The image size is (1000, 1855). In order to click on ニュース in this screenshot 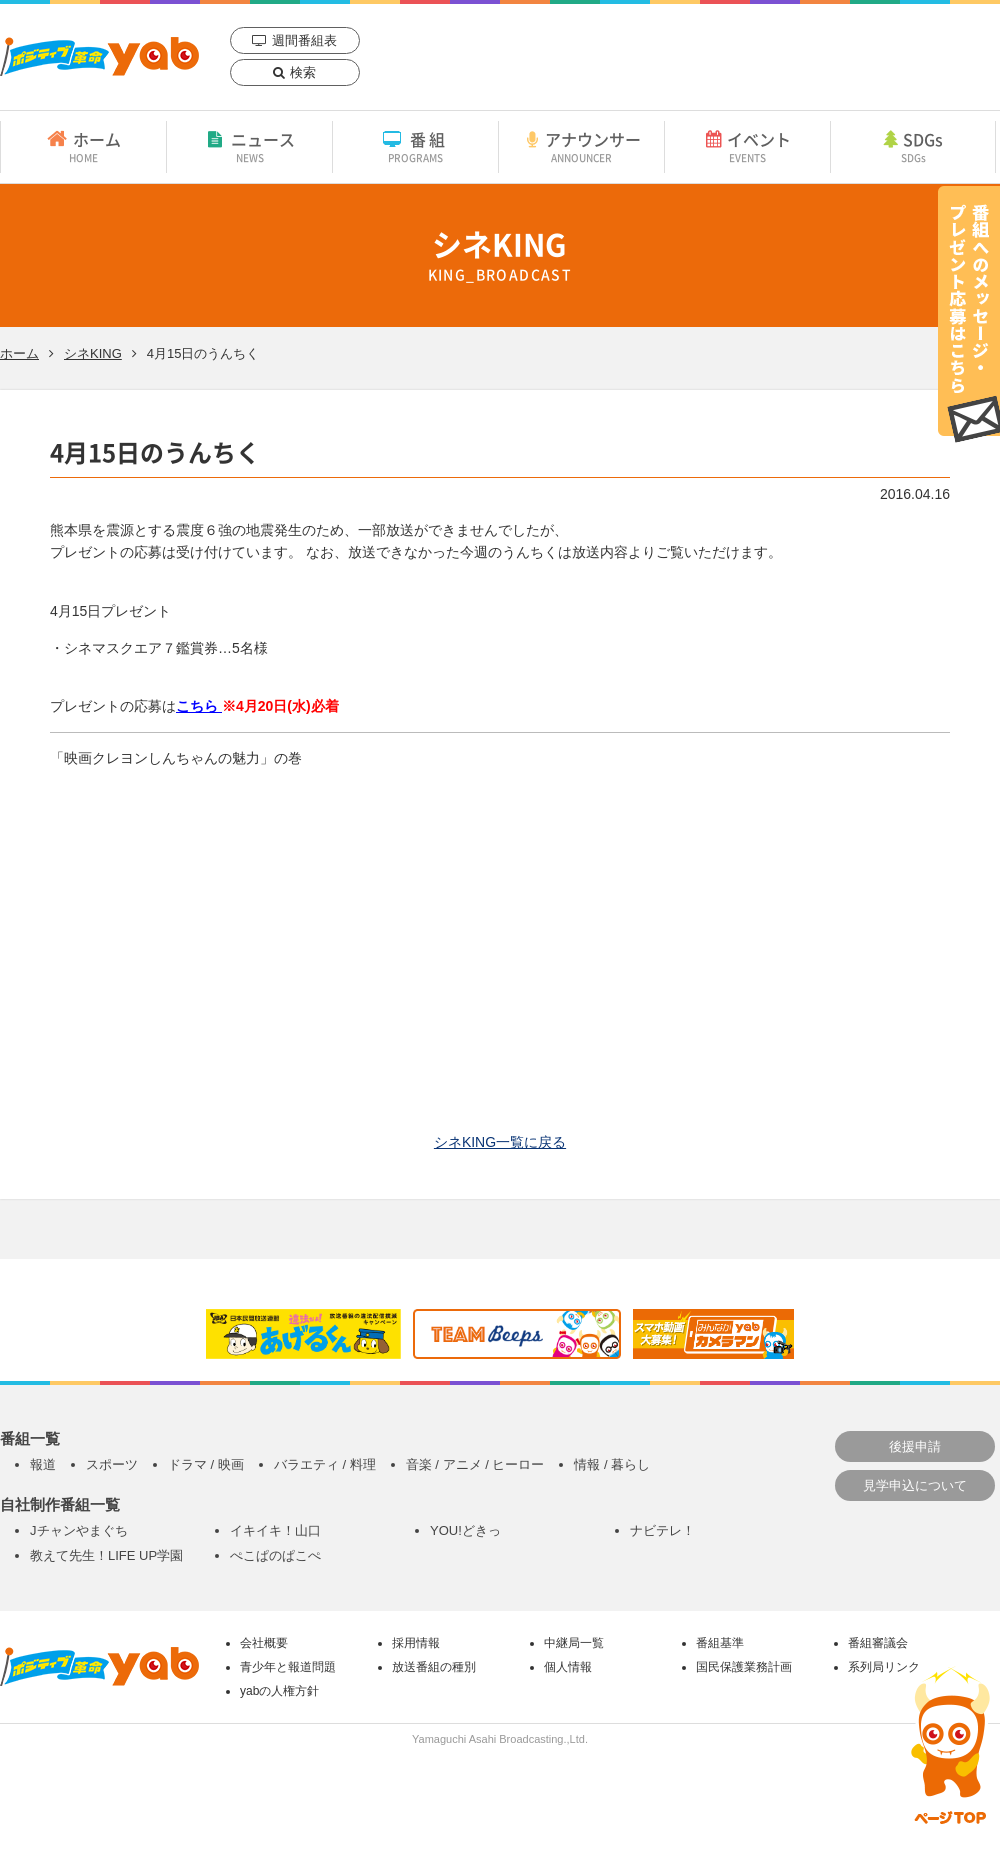, I will do `click(249, 146)`.